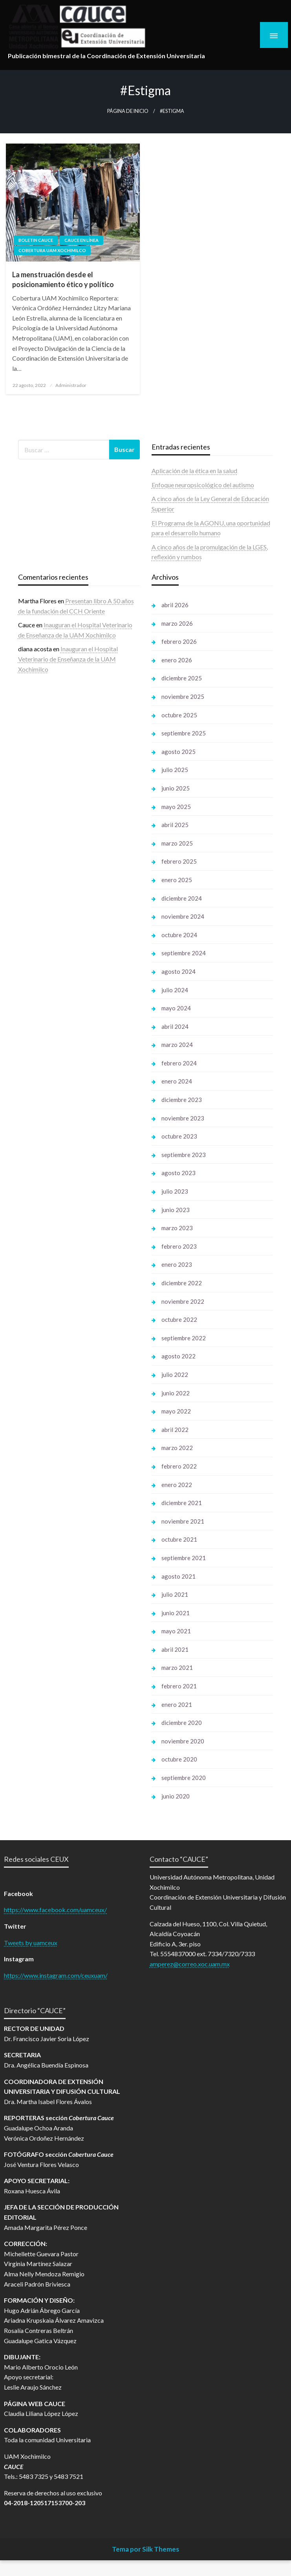  I want to click on enero 2023, so click(176, 1264).